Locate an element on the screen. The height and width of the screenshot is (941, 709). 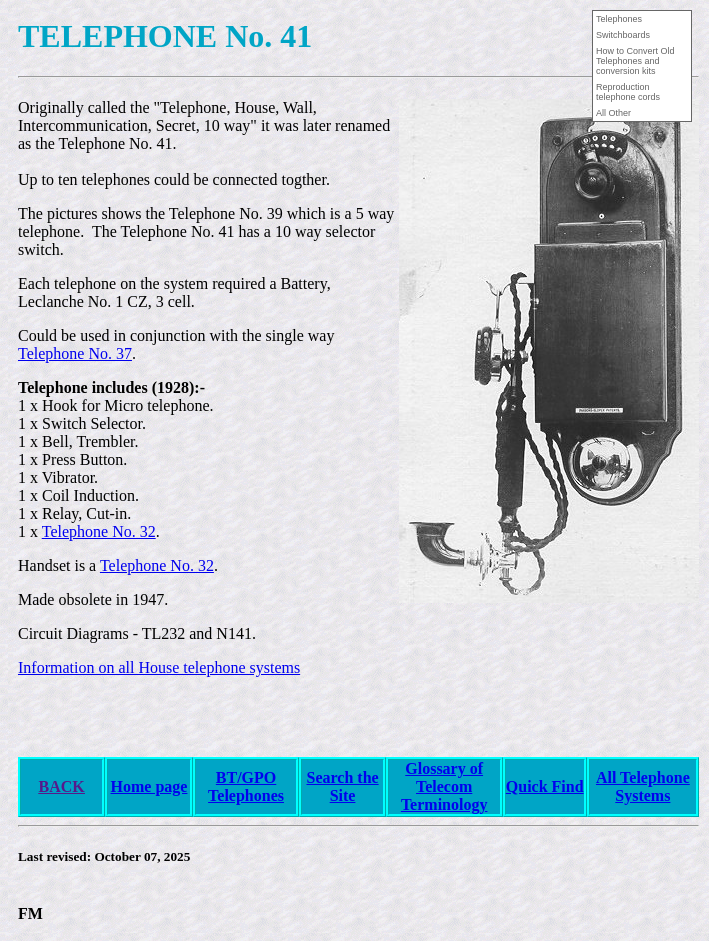
All Telephone Systems is located at coordinates (643, 786).